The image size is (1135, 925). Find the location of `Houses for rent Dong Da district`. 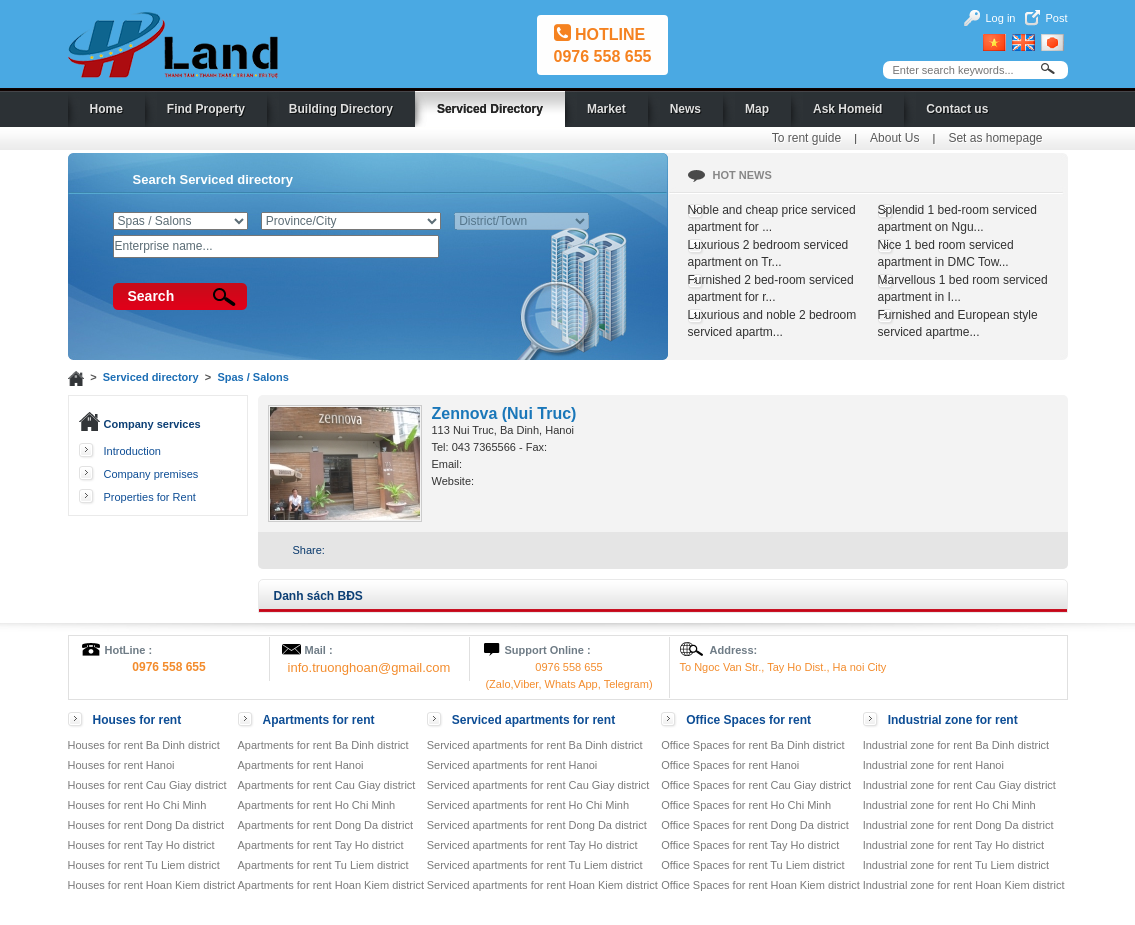

Houses for rent Dong Da district is located at coordinates (146, 825).